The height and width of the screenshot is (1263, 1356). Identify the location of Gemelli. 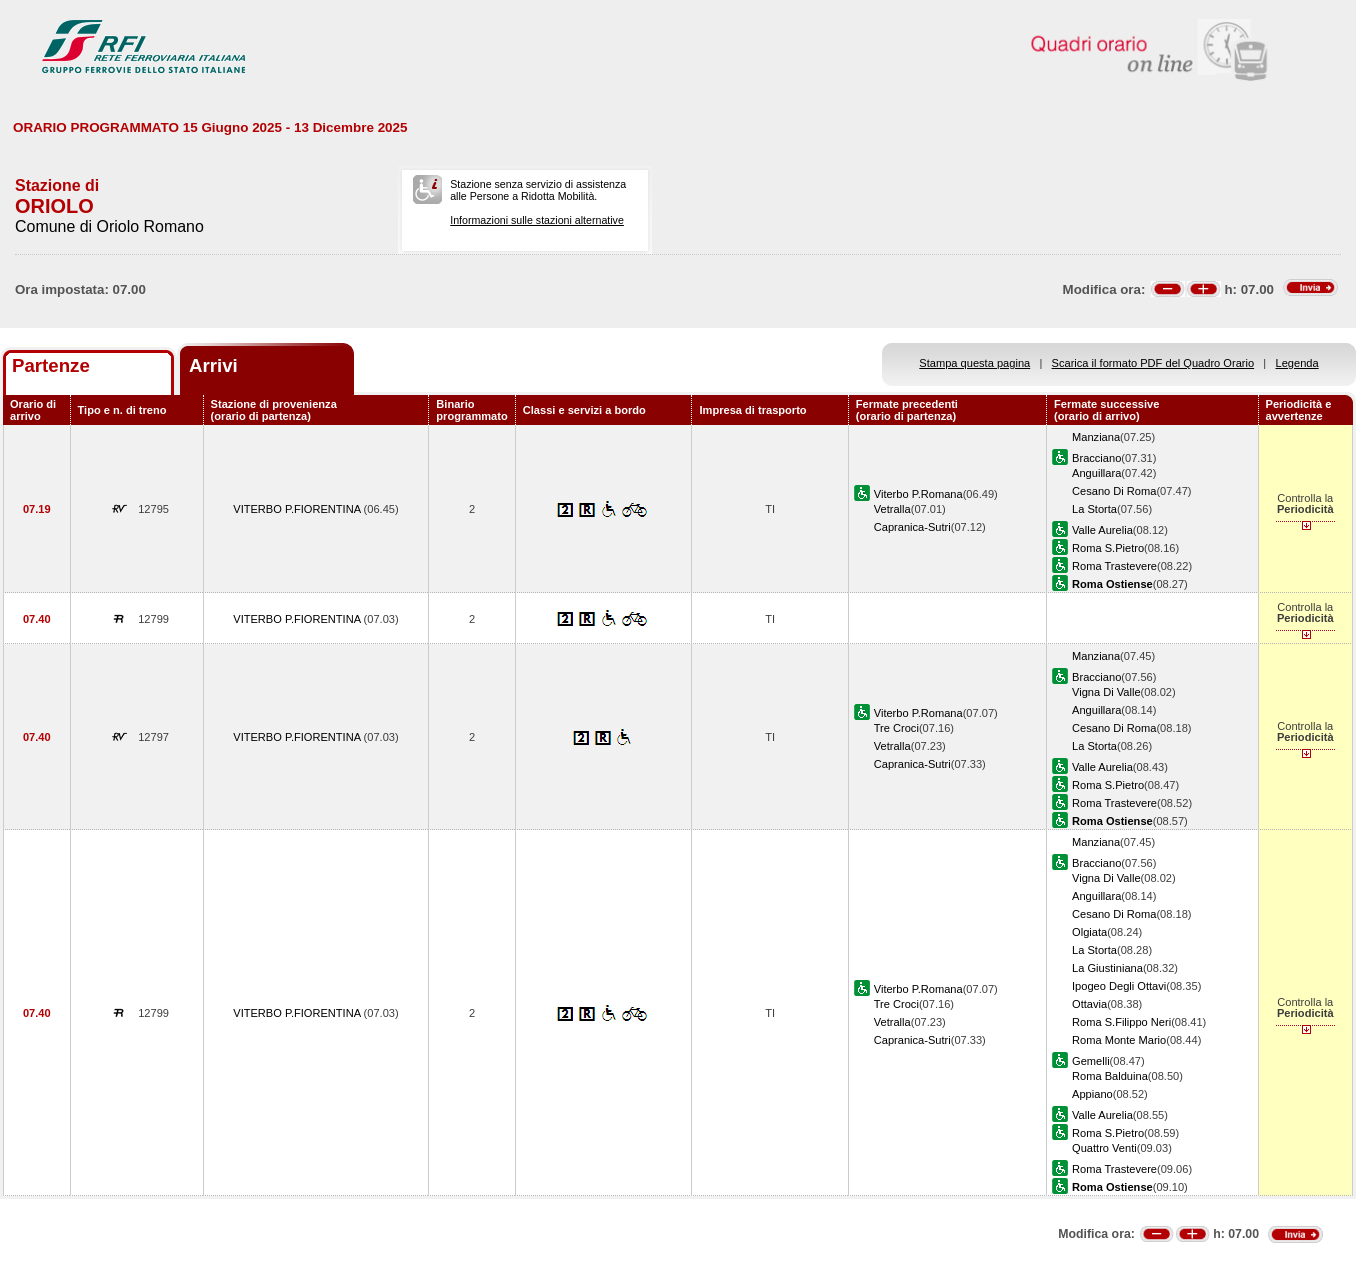
(1091, 1061).